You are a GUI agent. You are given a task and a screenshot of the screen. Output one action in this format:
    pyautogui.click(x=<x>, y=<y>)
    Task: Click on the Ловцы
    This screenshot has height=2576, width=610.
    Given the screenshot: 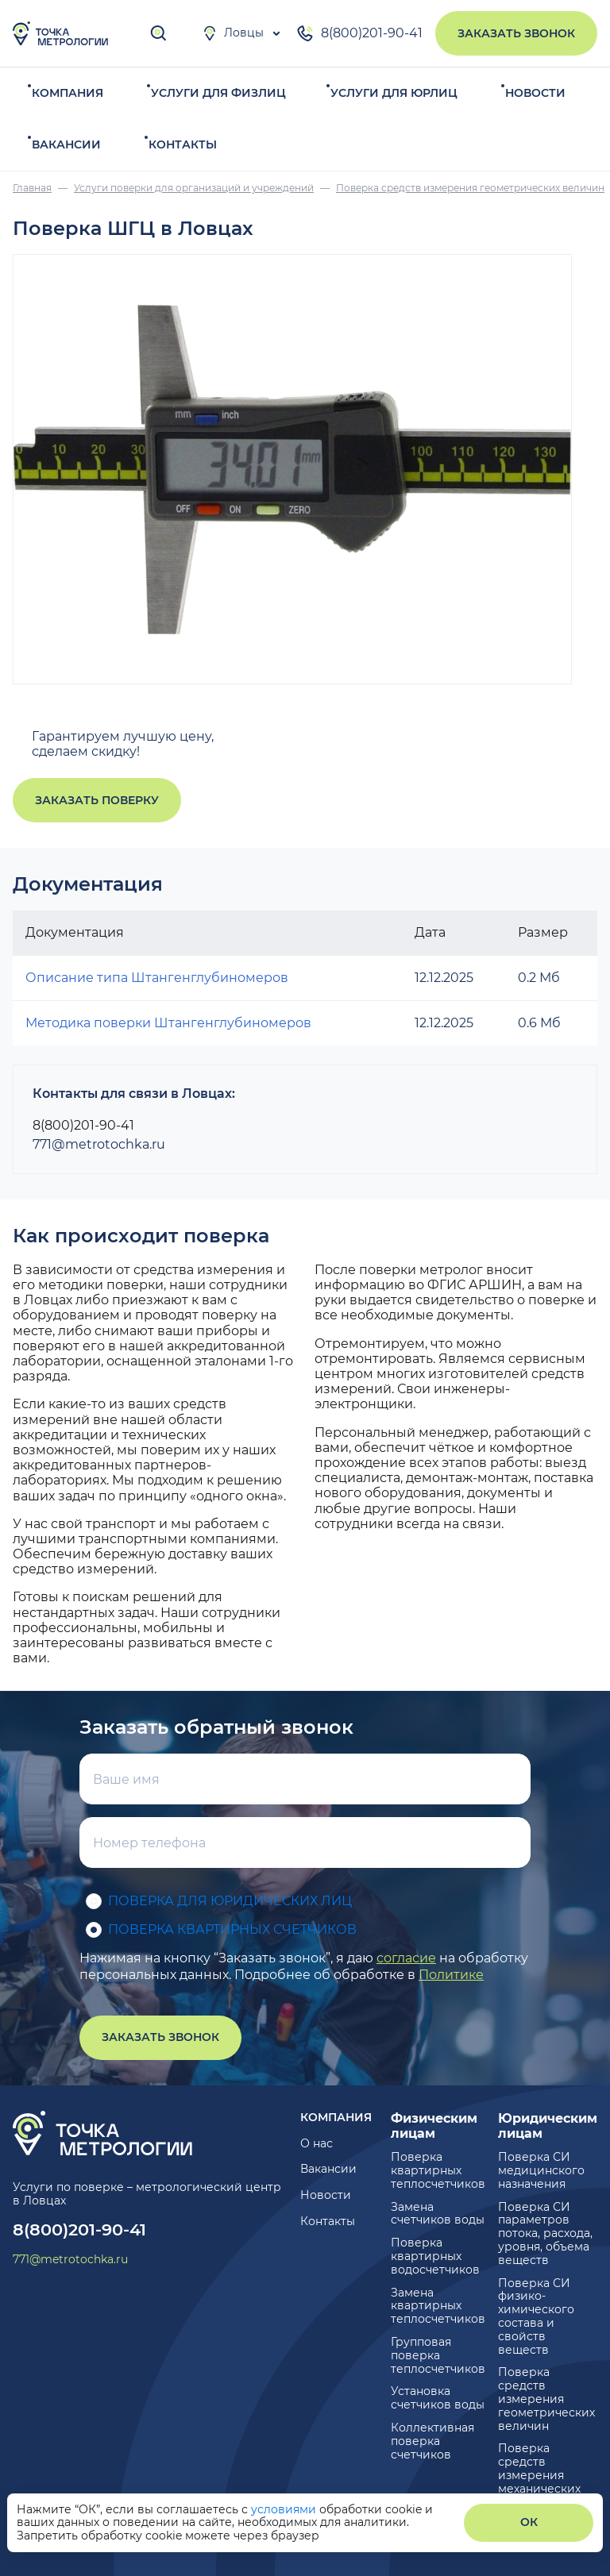 What is the action you would take?
    pyautogui.click(x=233, y=33)
    